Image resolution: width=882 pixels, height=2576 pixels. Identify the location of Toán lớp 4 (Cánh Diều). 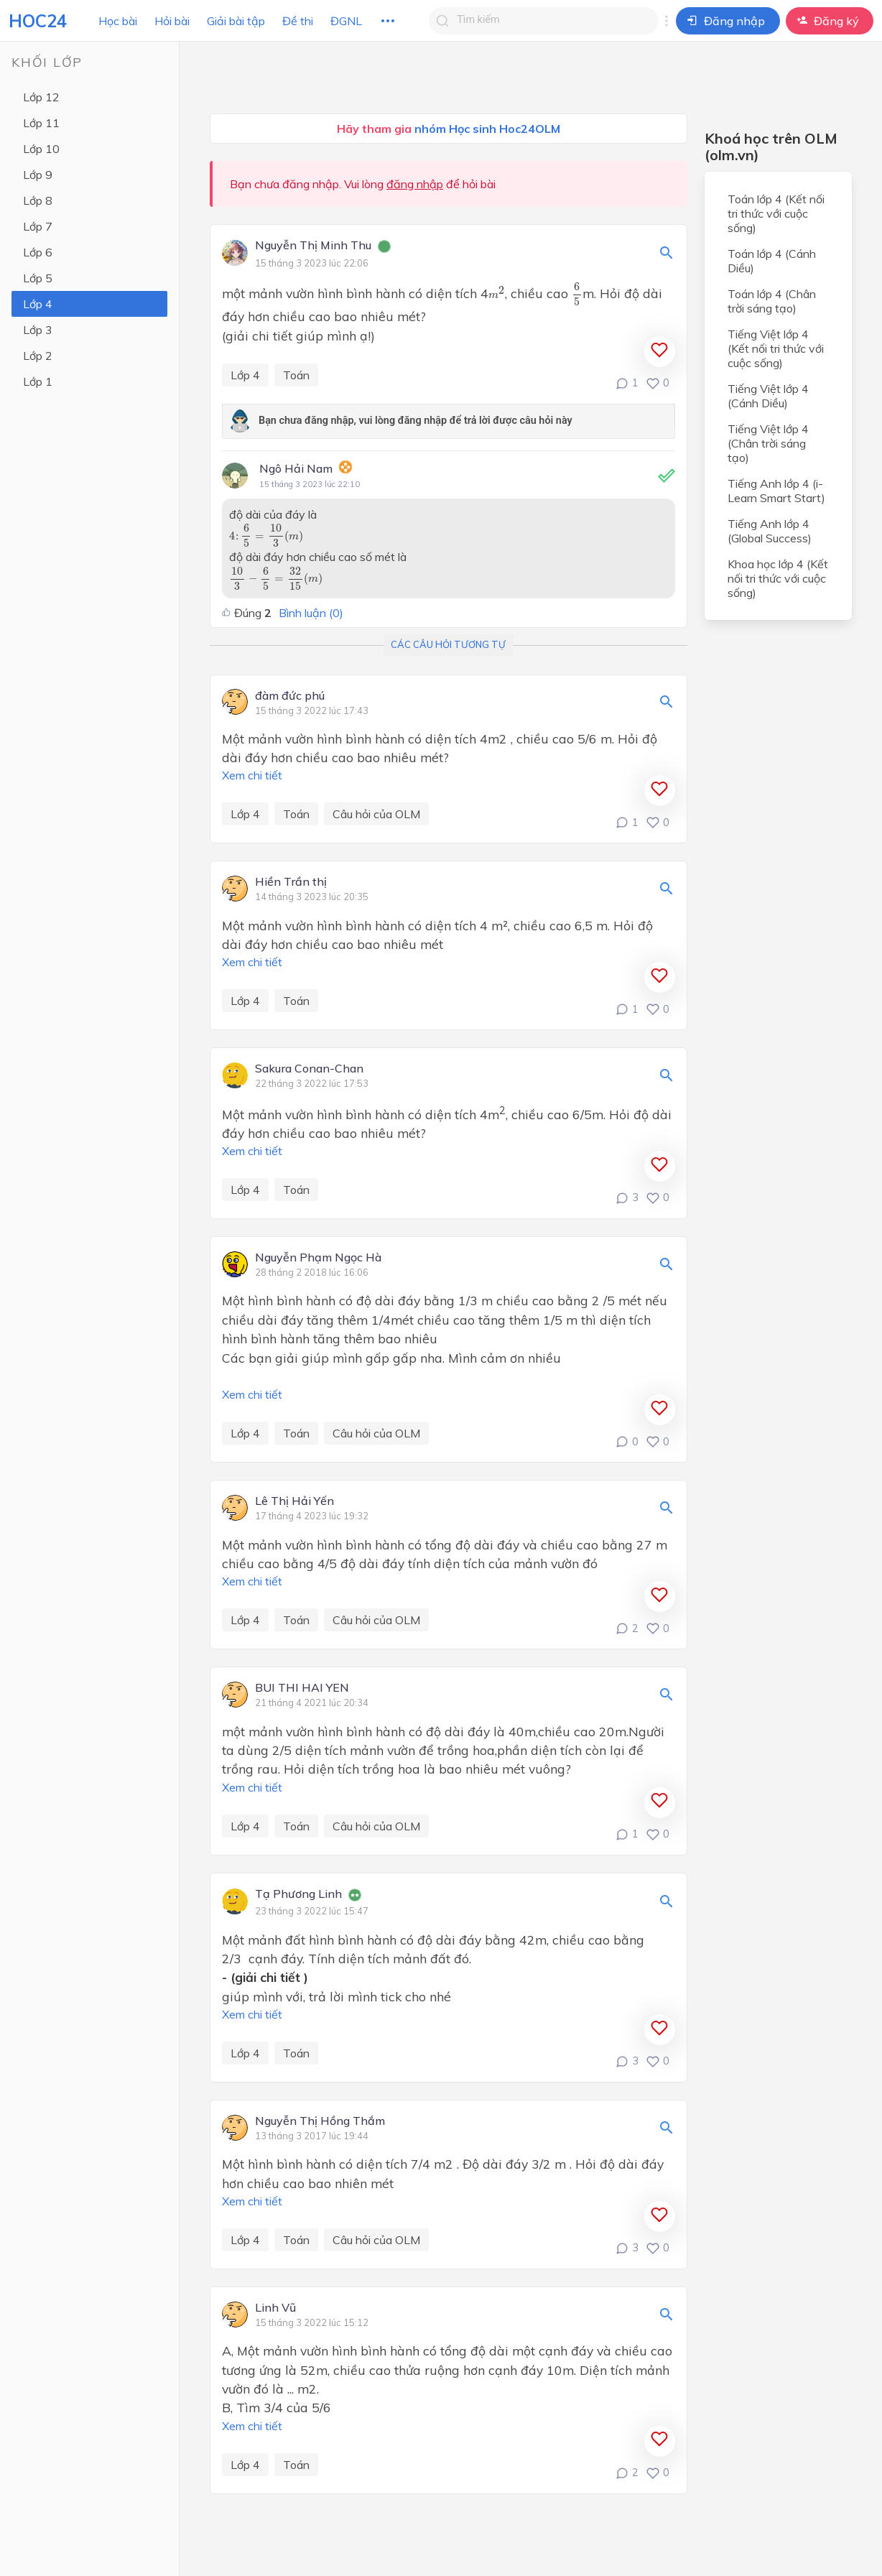
(772, 260).